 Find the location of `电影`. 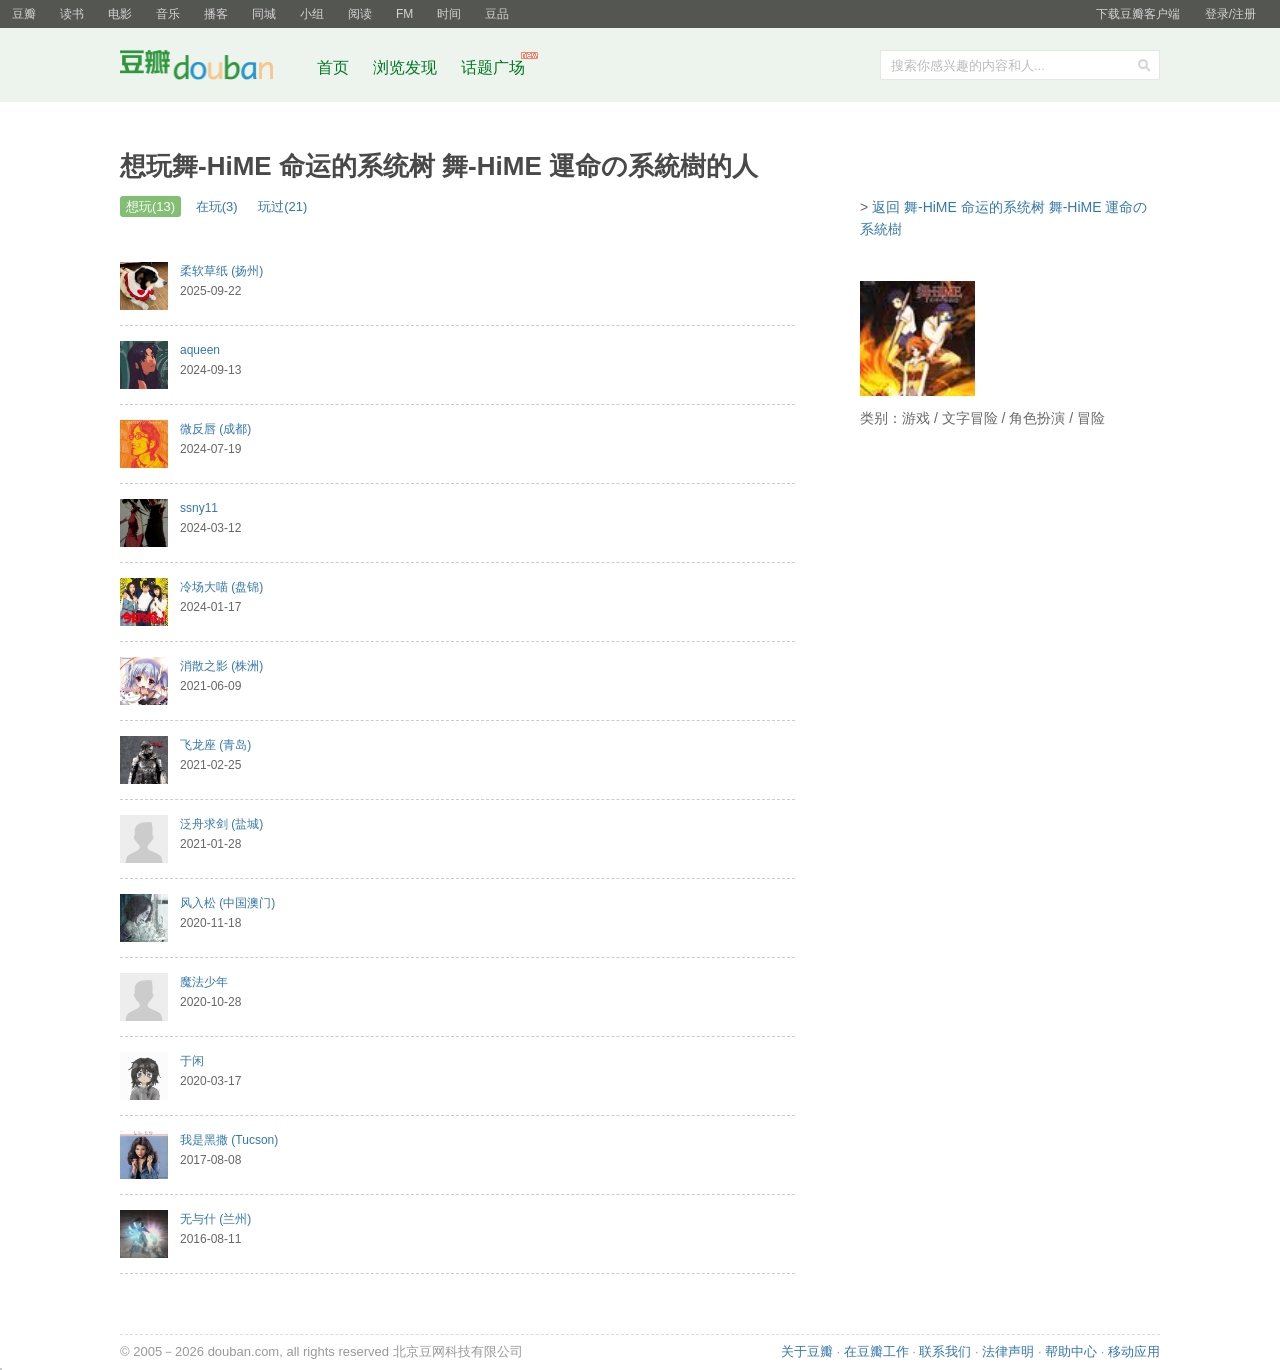

电影 is located at coordinates (120, 14).